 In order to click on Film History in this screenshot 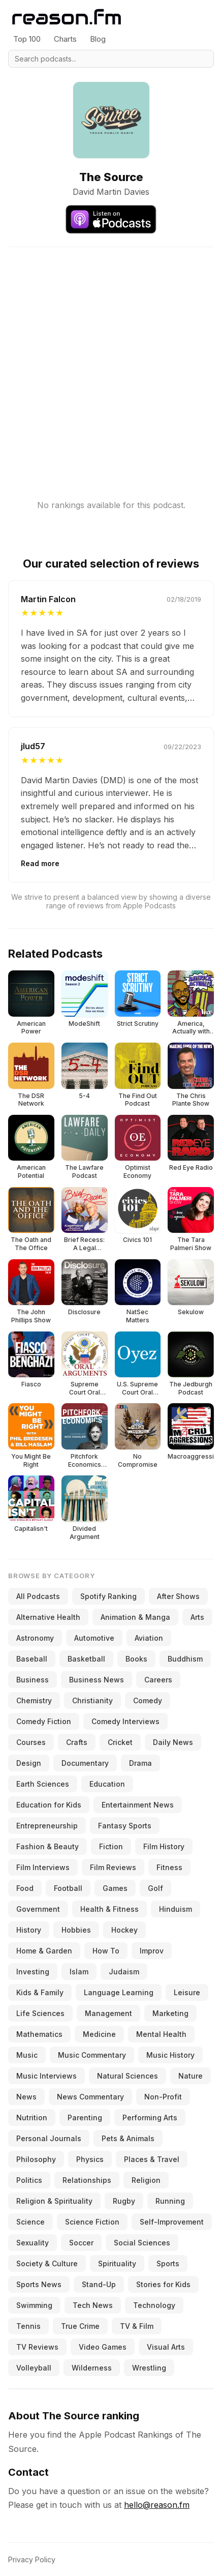, I will do `click(163, 1846)`.